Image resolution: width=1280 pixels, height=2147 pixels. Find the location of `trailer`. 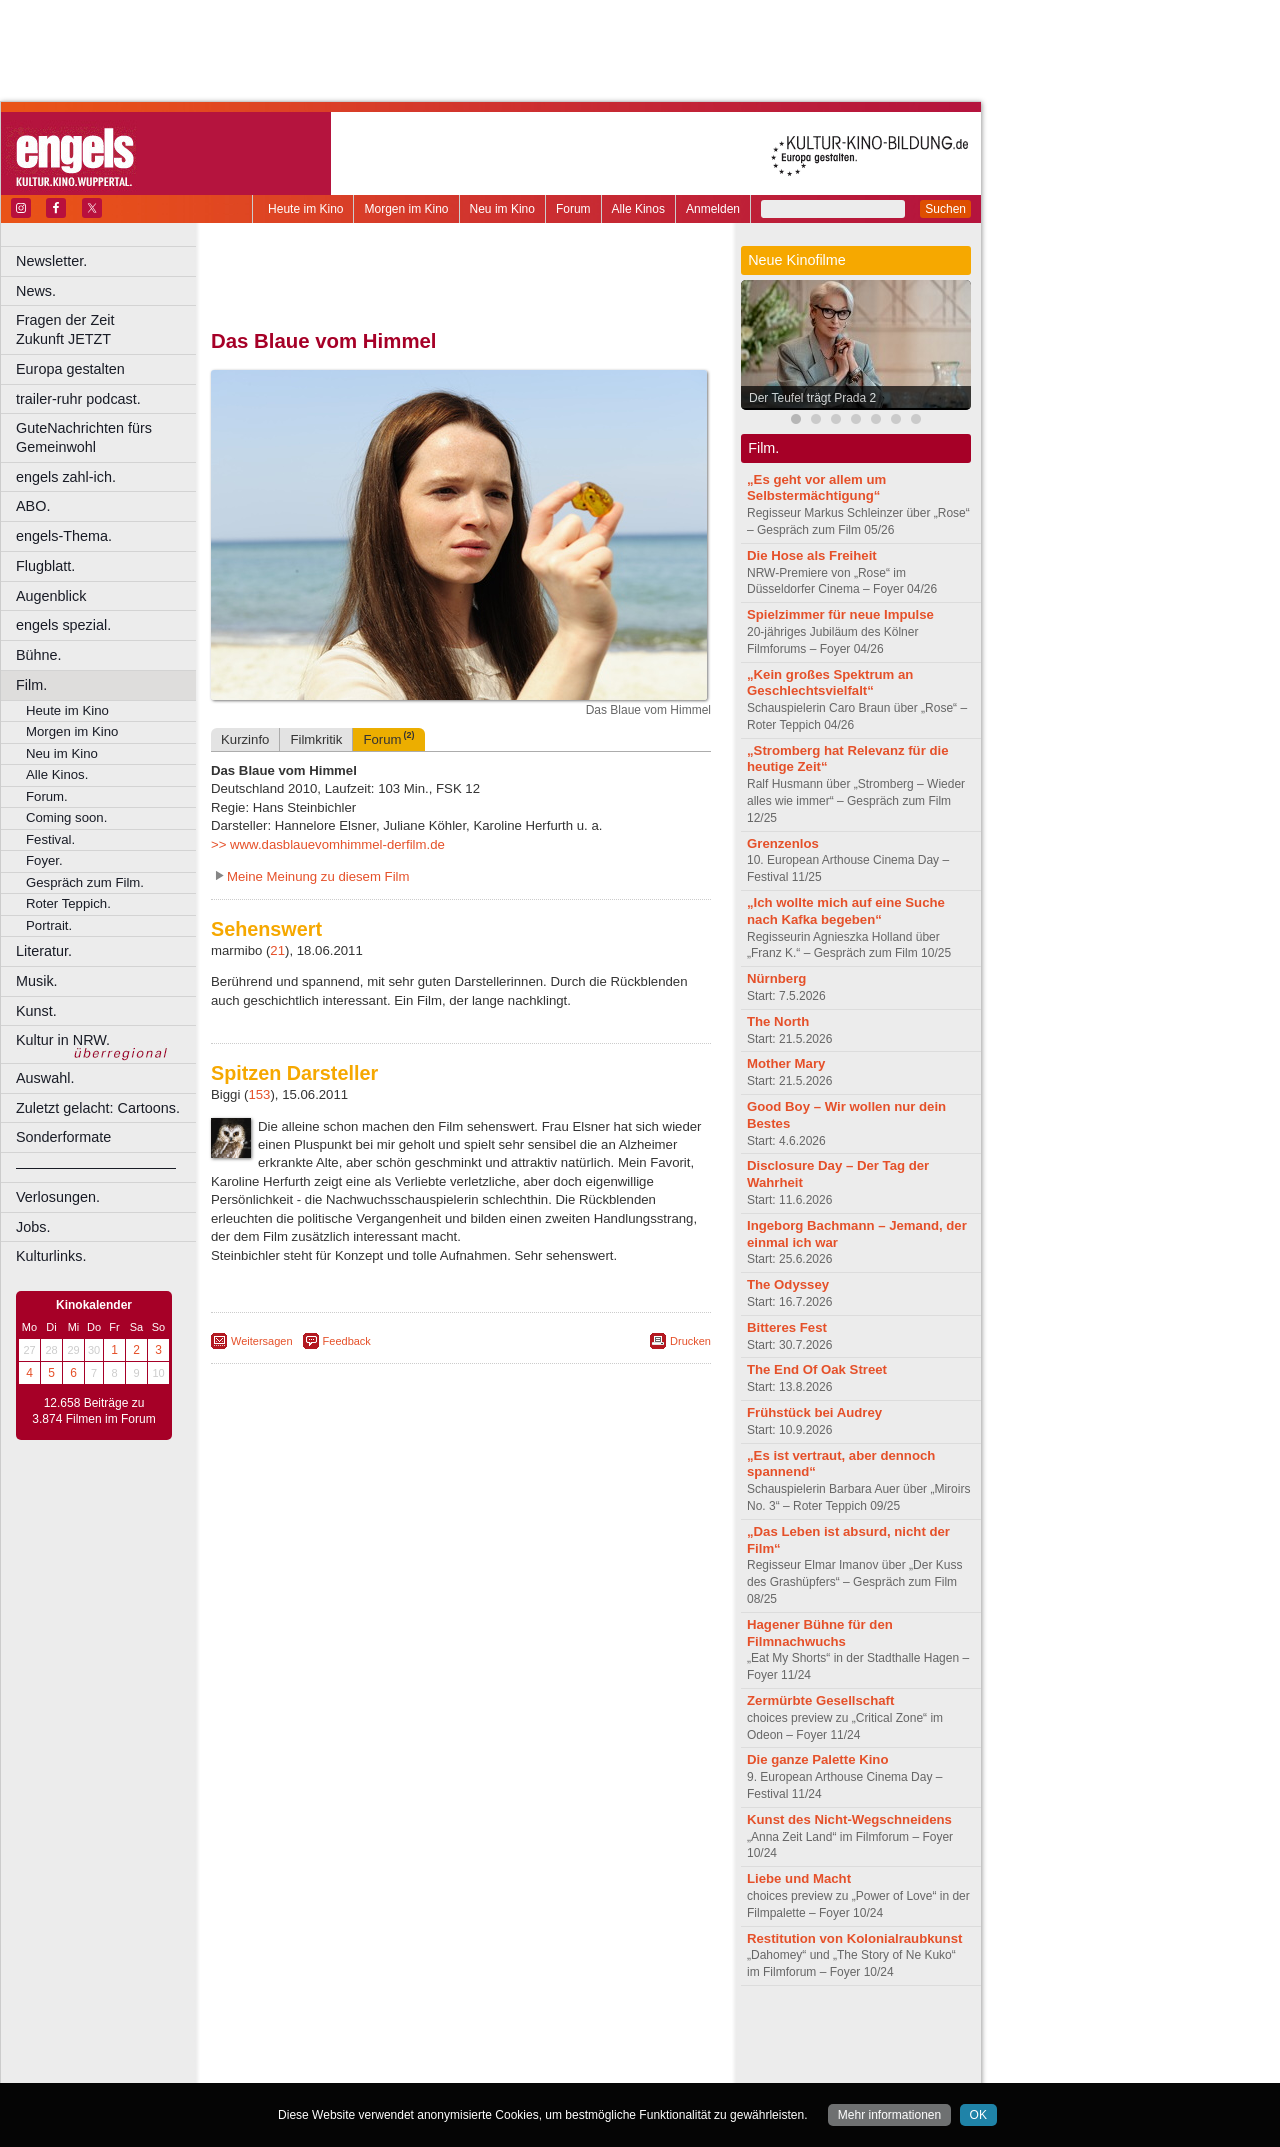

trailer is located at coordinates (461, 2051).